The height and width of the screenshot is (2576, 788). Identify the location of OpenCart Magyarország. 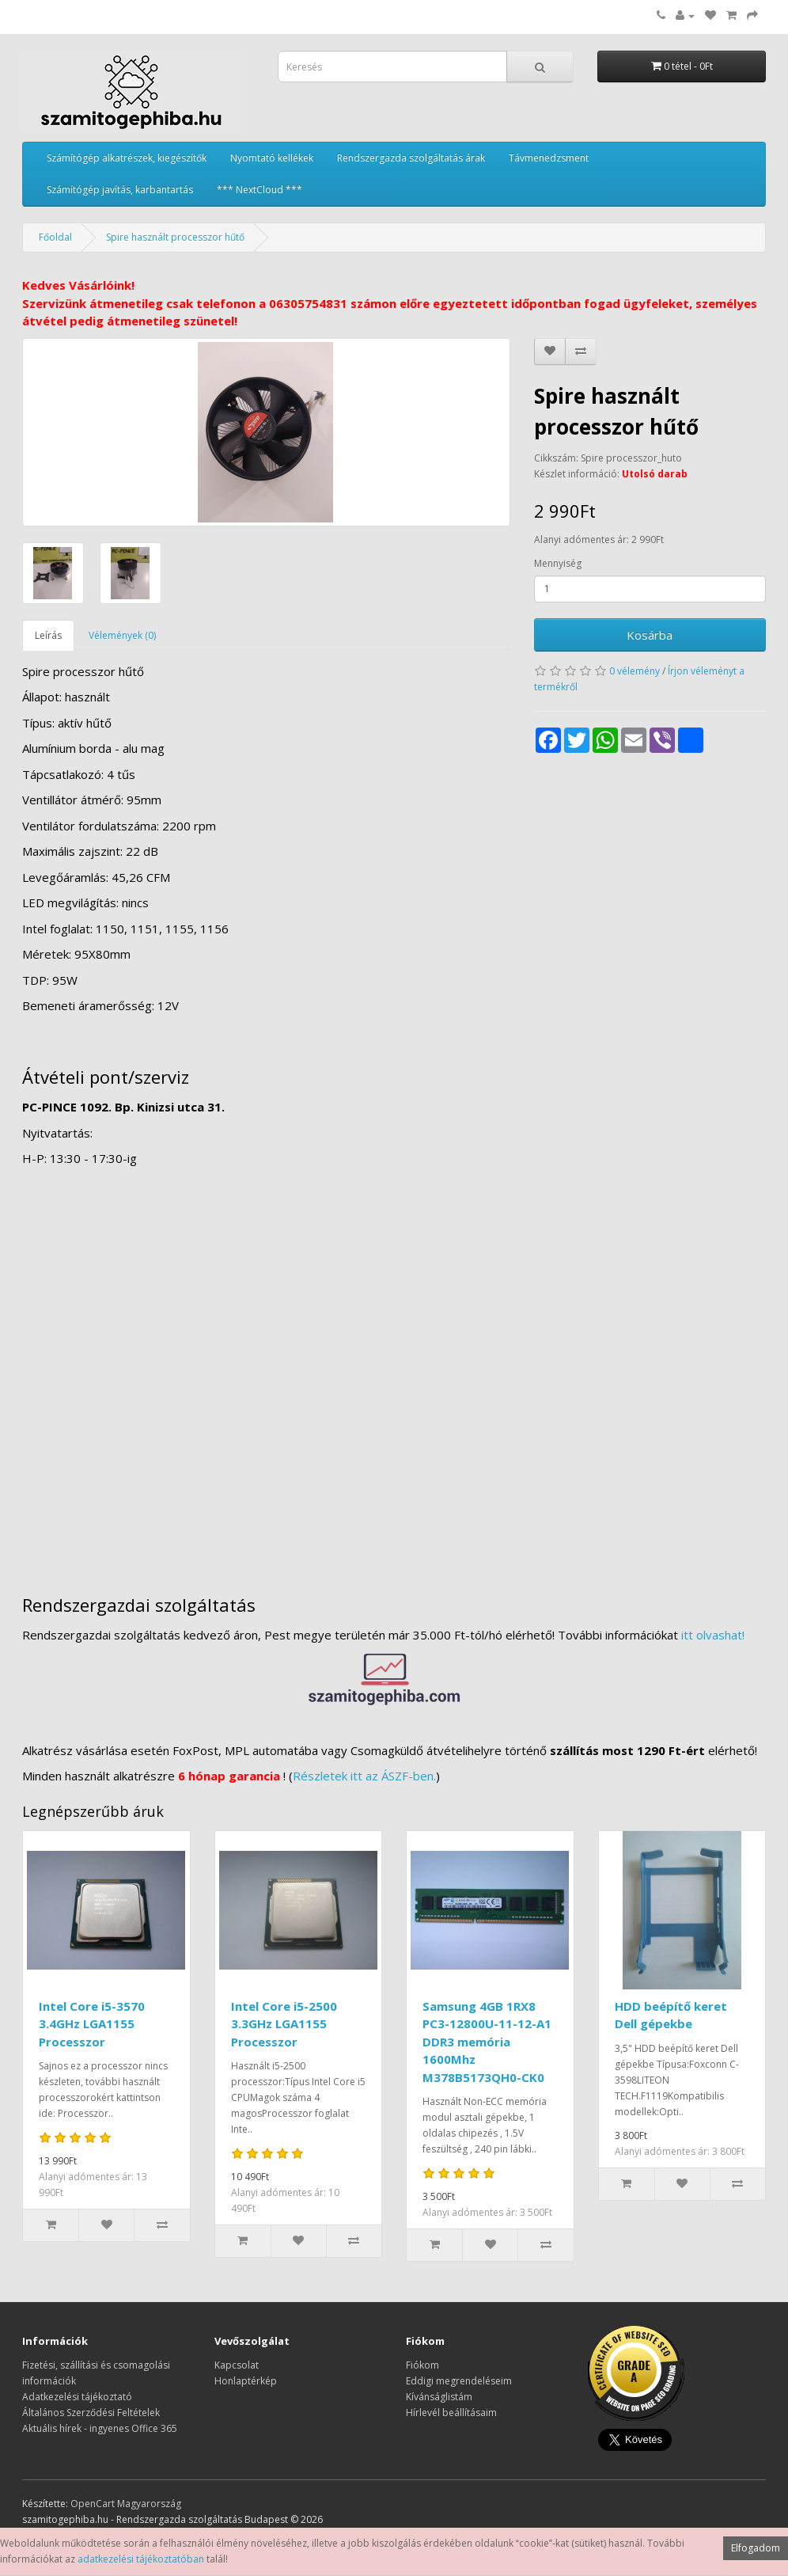
(125, 2503).